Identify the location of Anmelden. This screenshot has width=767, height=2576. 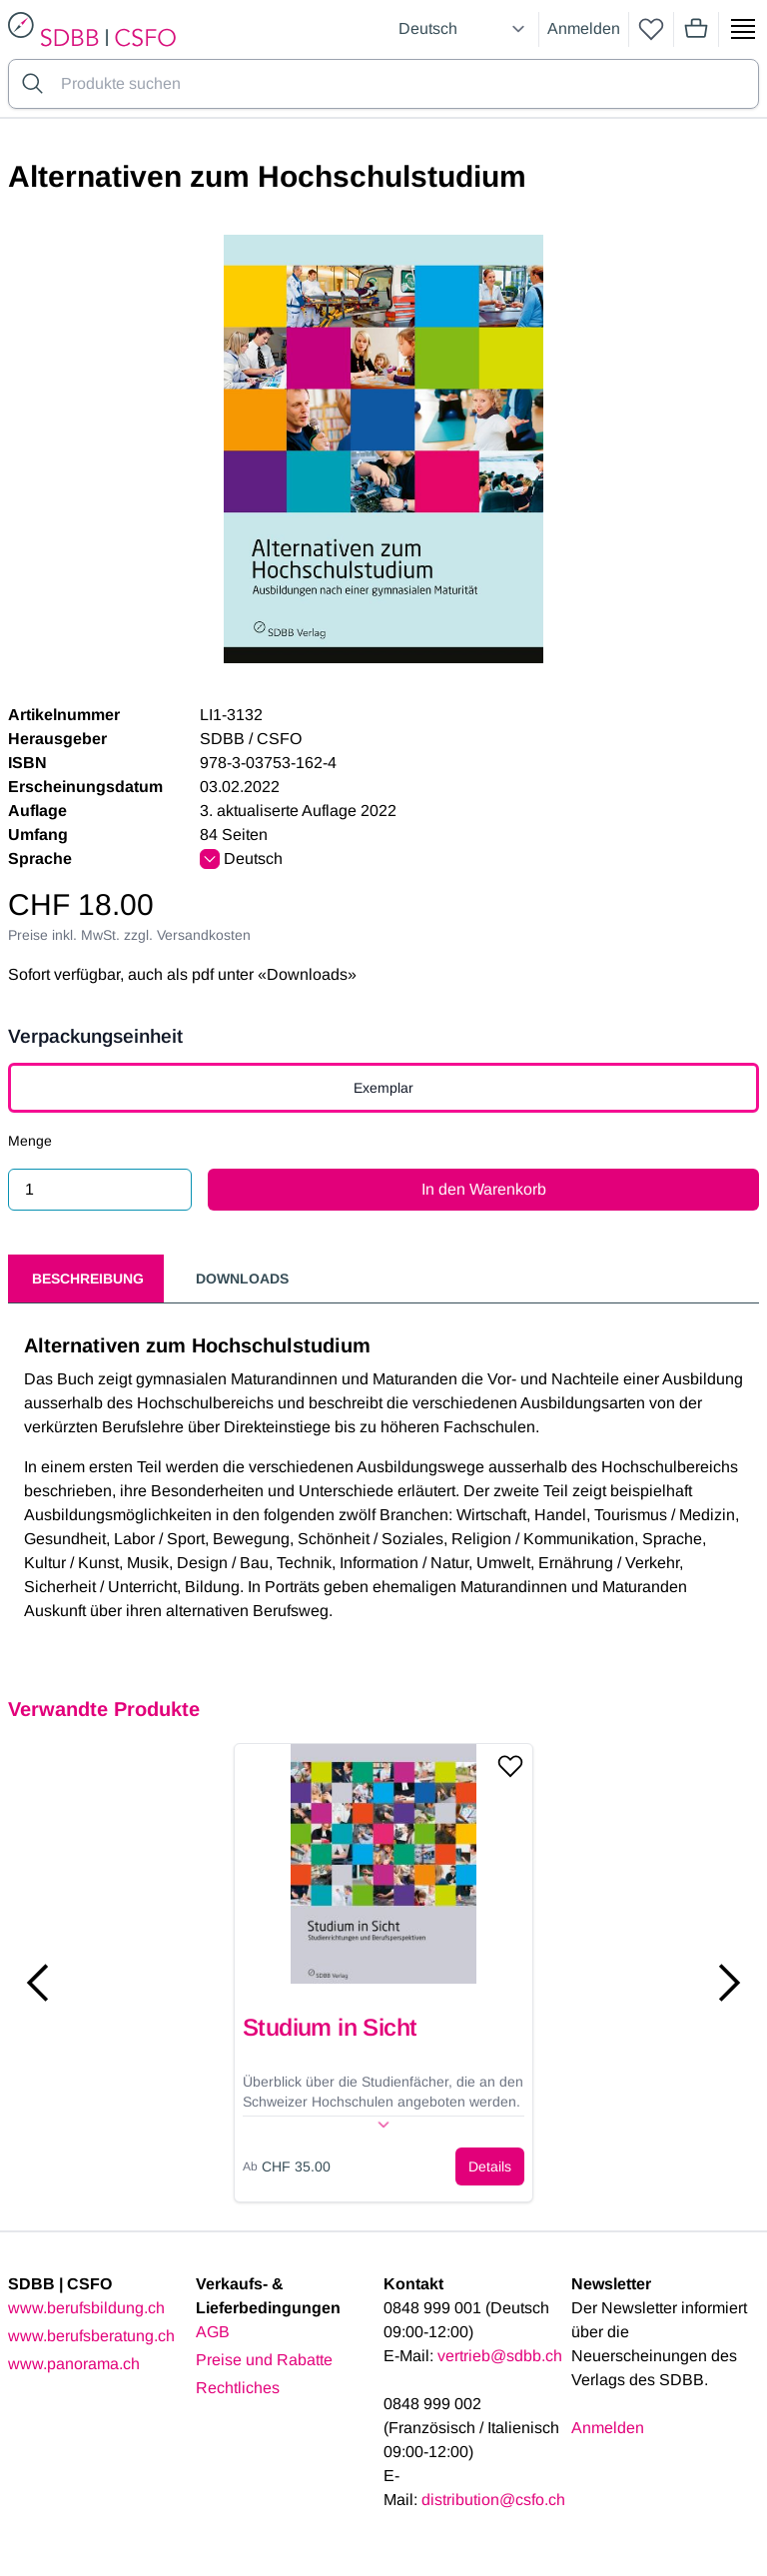
(583, 28).